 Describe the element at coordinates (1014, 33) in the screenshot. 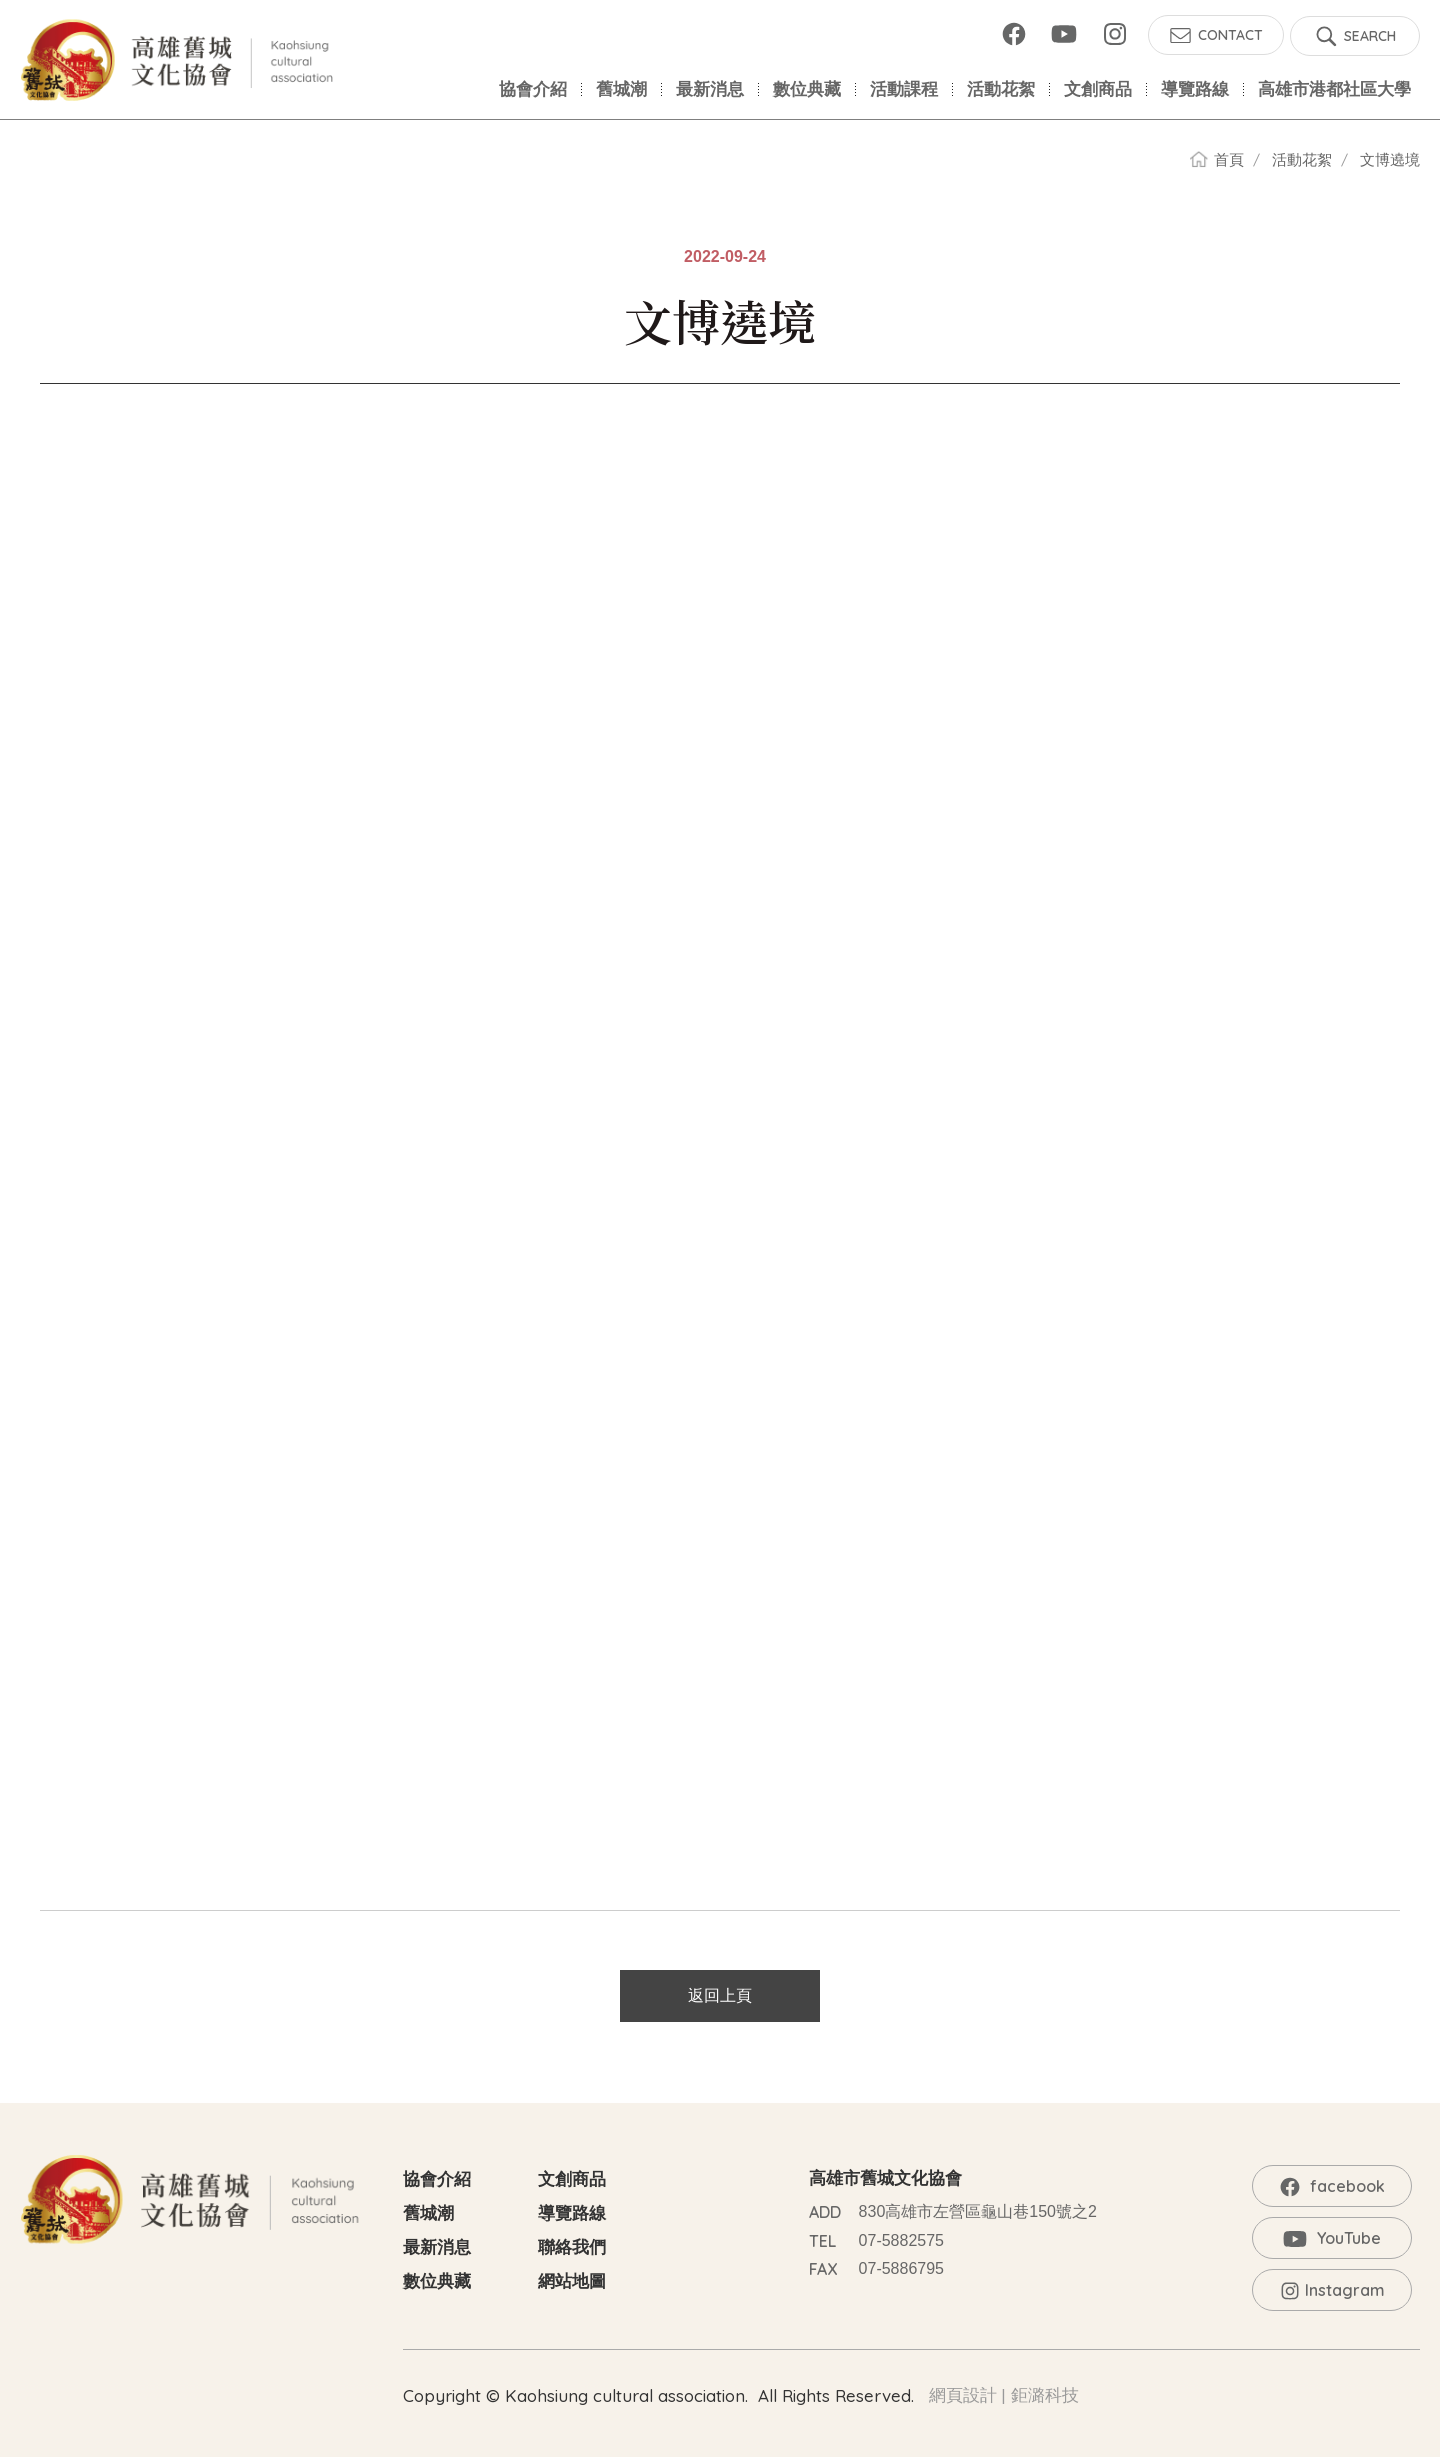

I see `facebook` at that location.